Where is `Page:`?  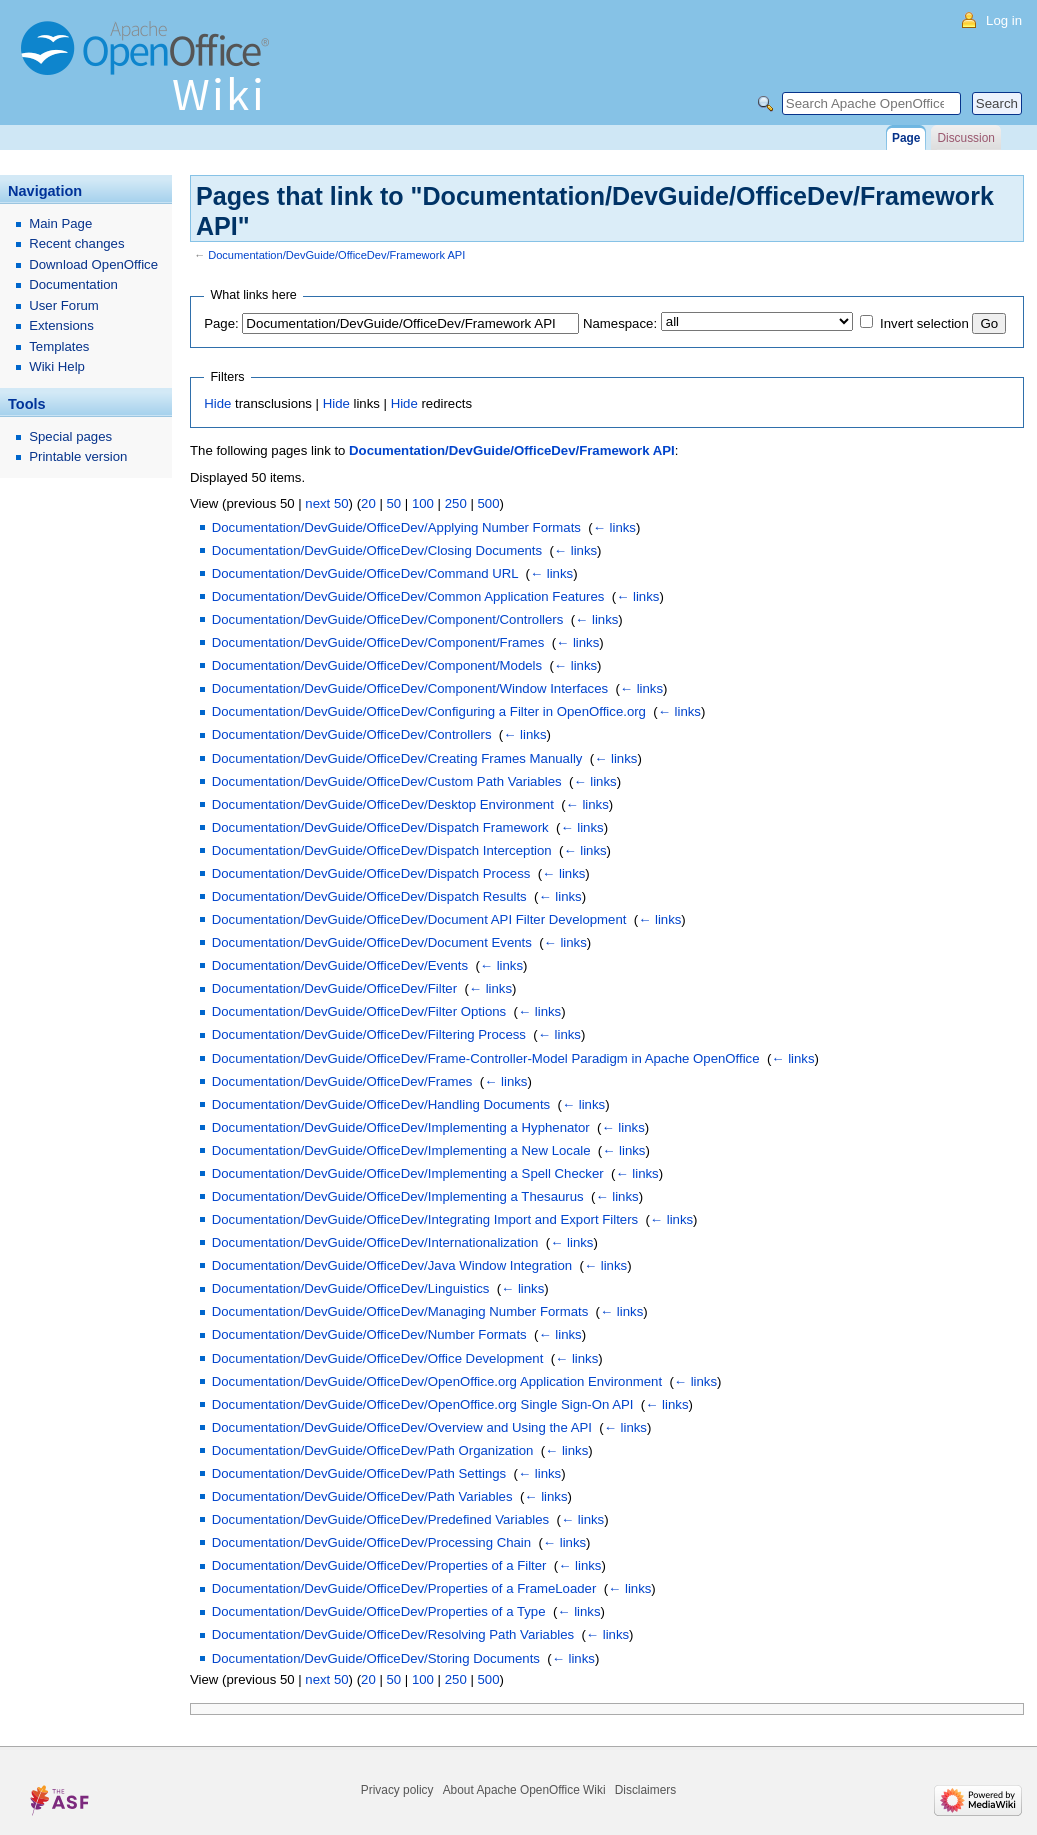
Page: is located at coordinates (221, 323).